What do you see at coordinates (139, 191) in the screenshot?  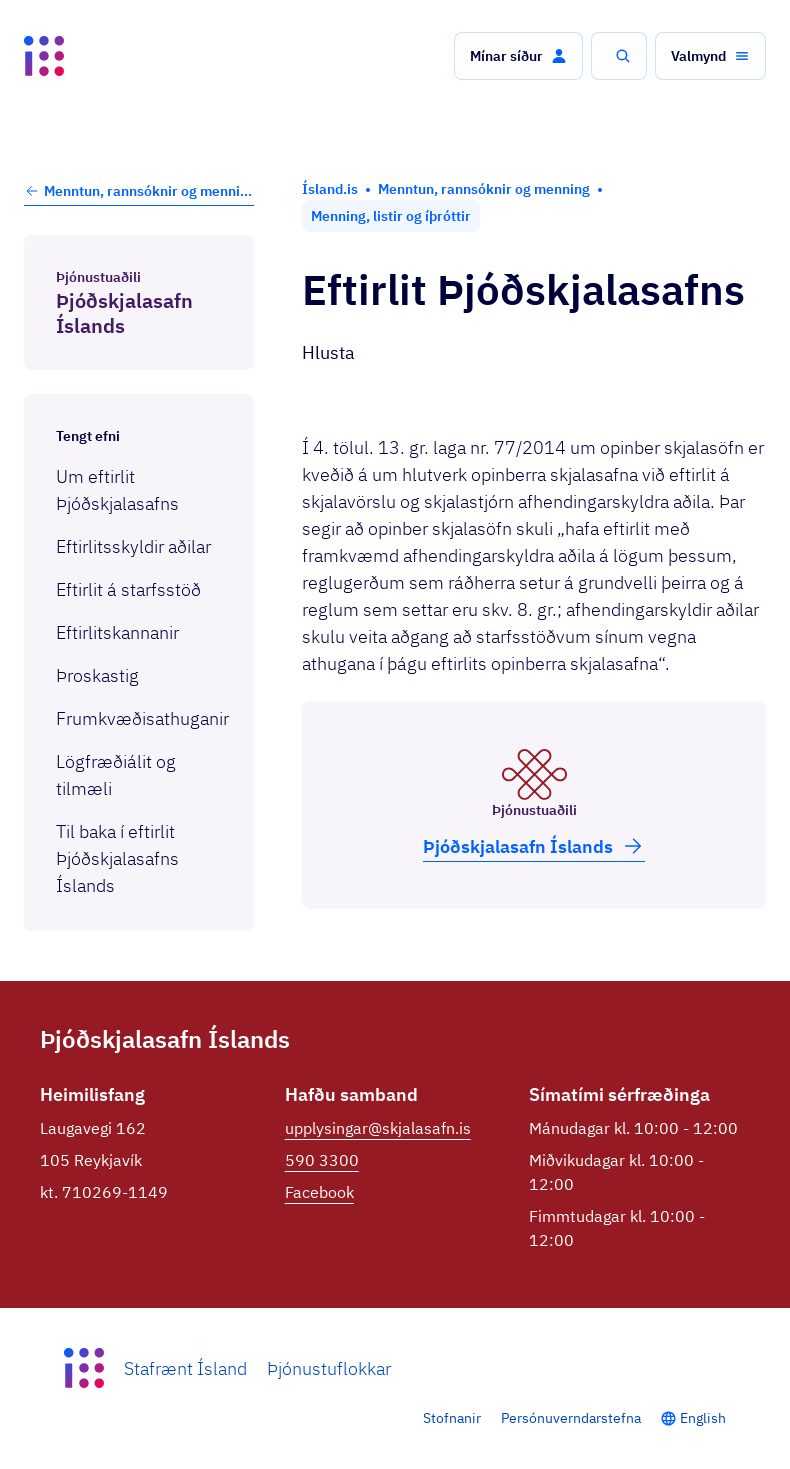 I see `Menntun, rannsóknir og menning [button]` at bounding box center [139, 191].